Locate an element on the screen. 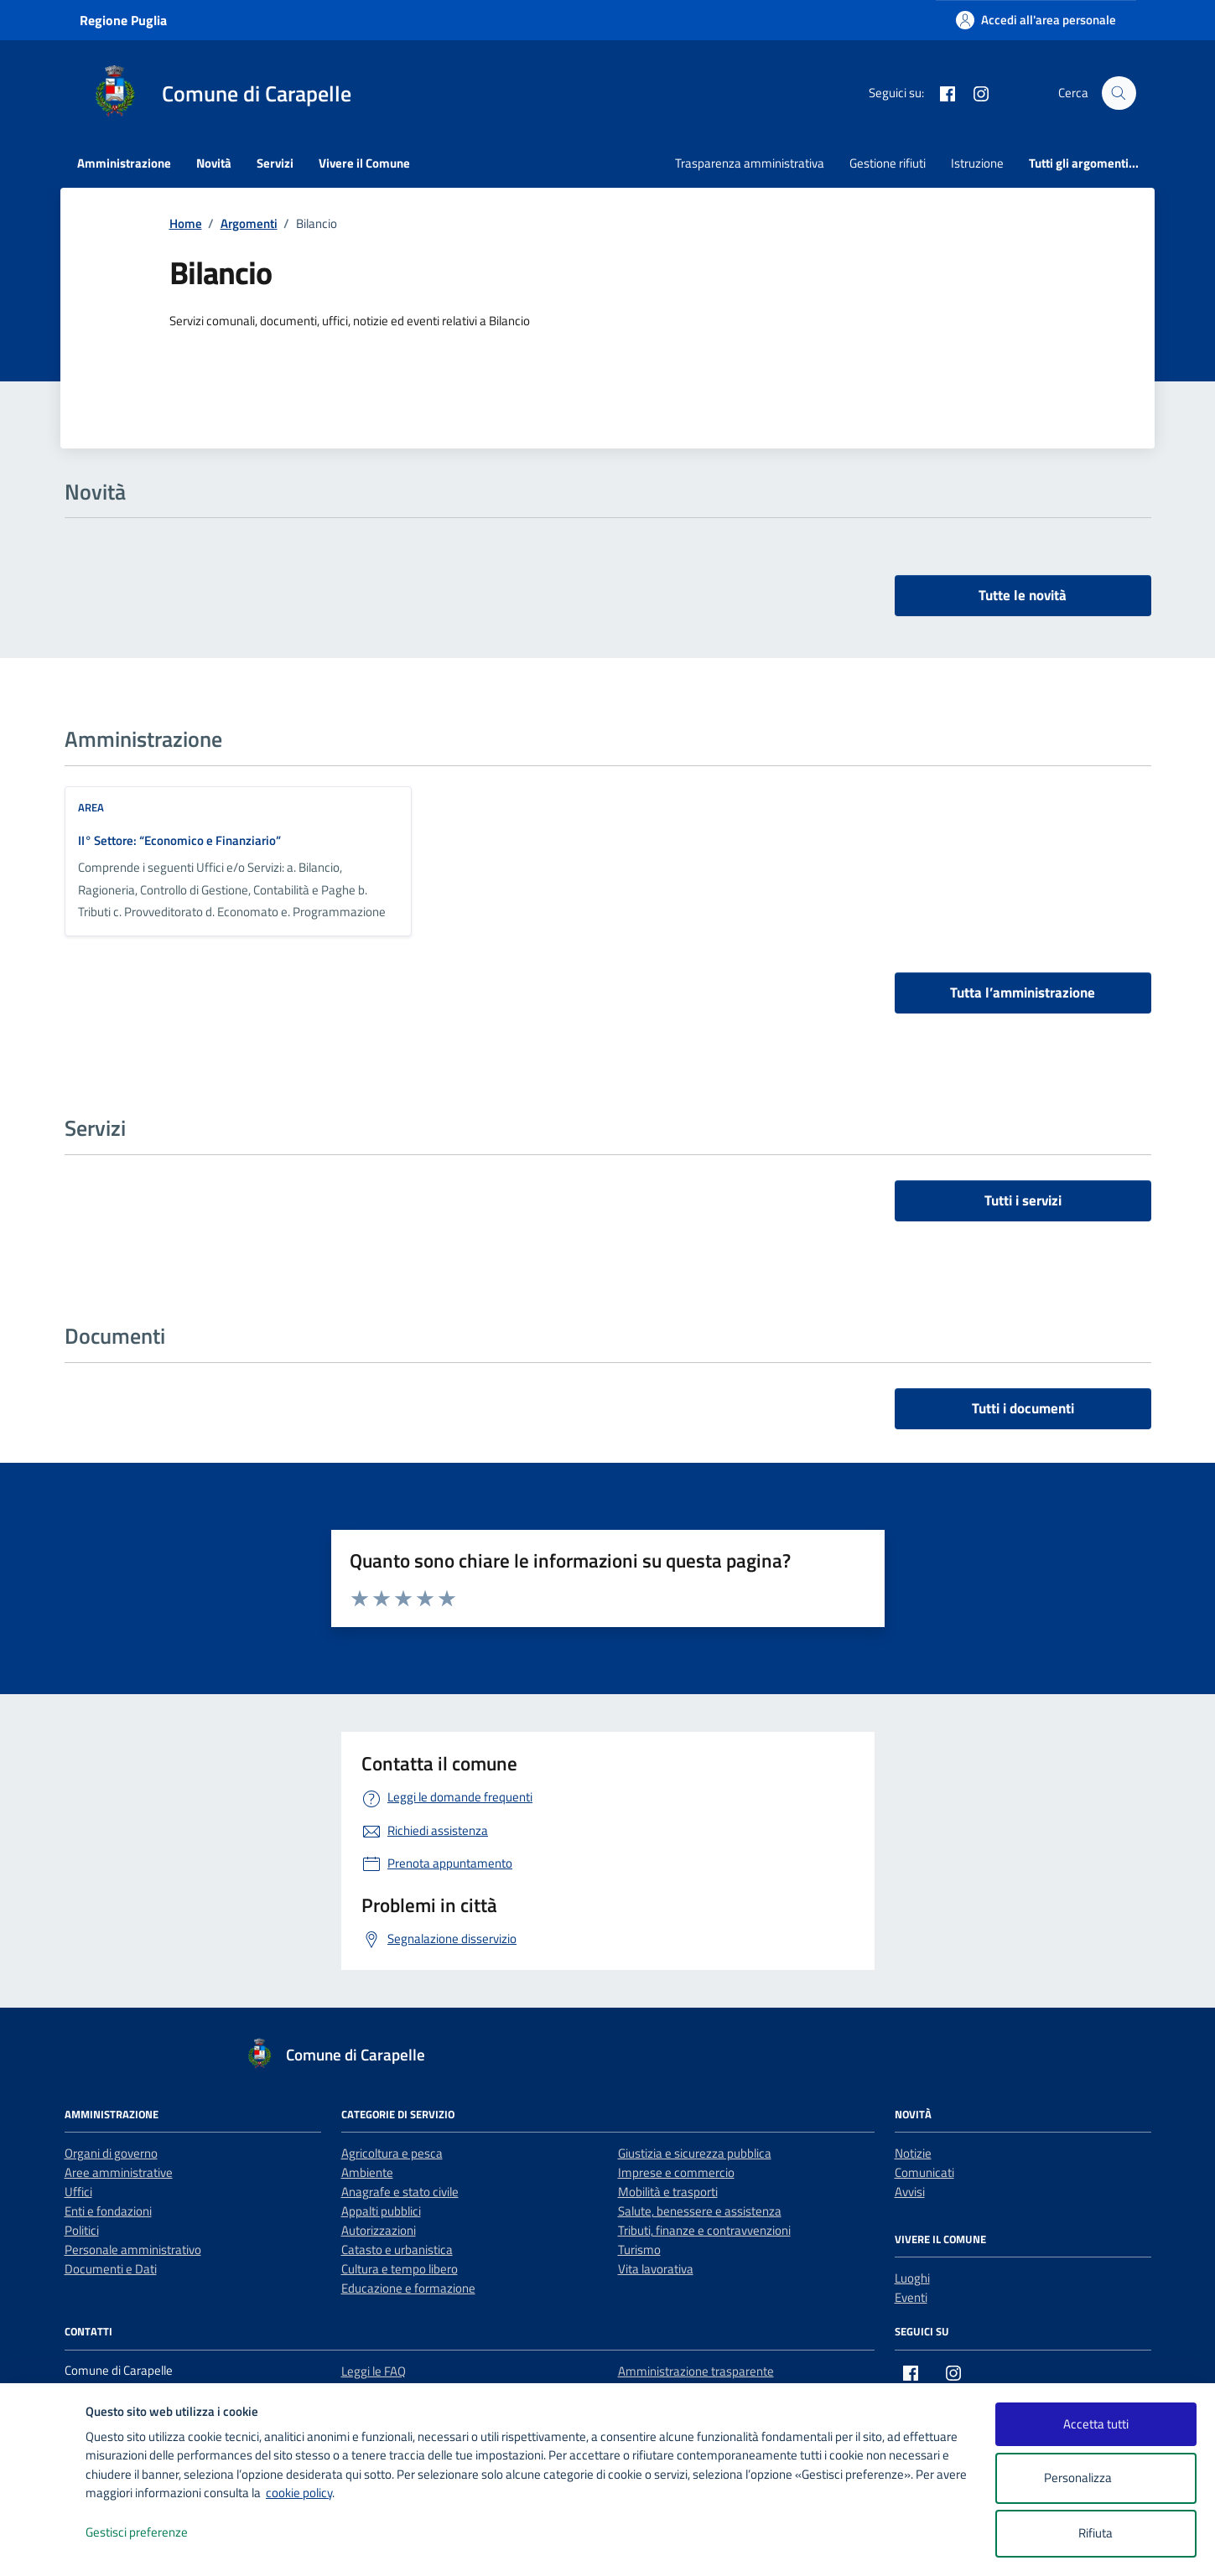 The width and height of the screenshot is (1215, 2576). Imprese e commercio is located at coordinates (676, 2172).